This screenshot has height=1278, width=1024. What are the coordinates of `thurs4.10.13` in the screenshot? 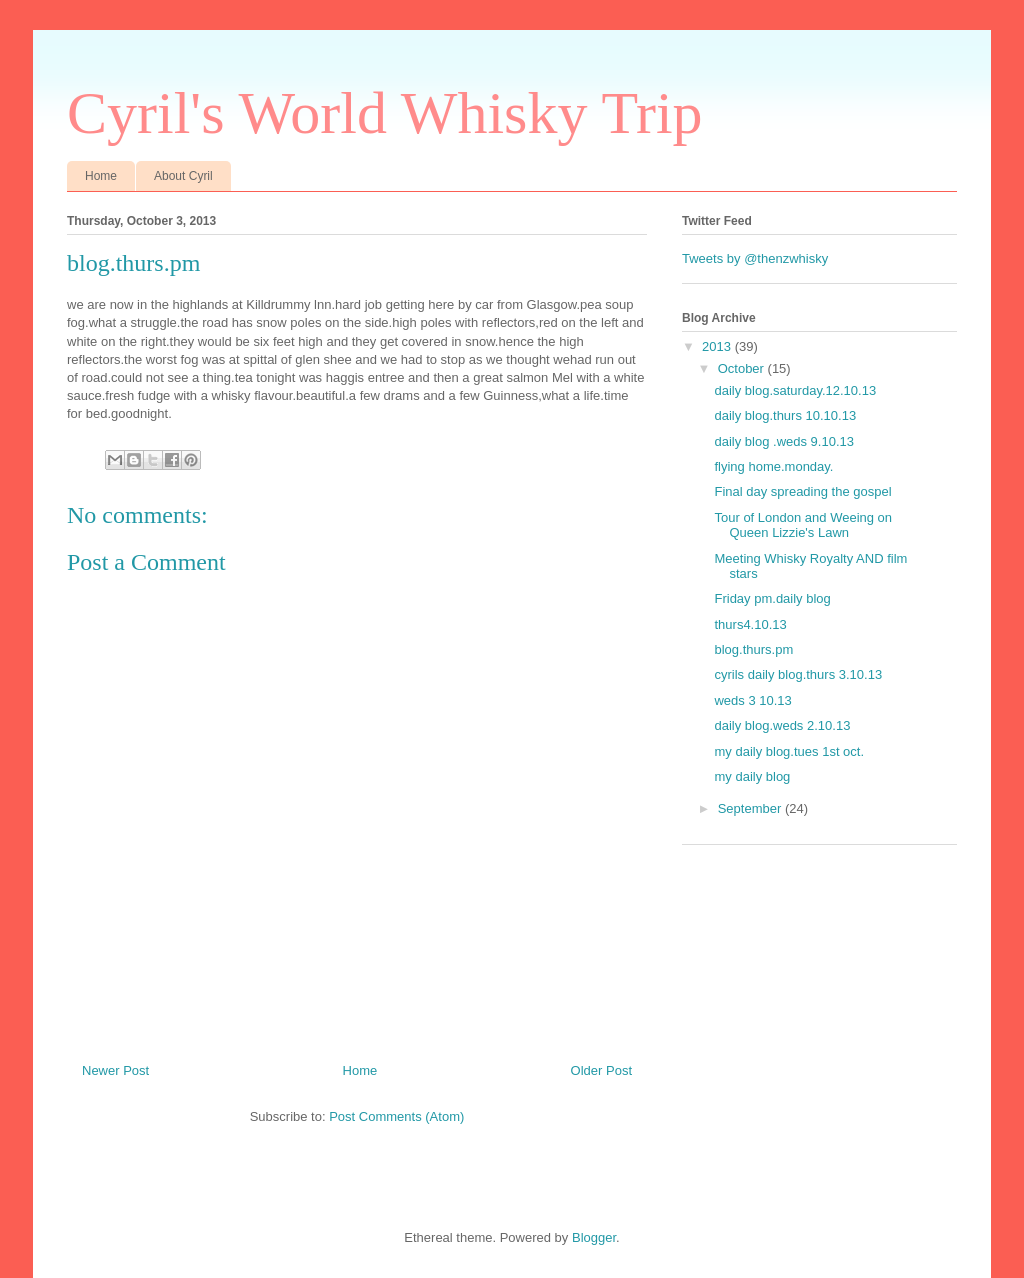 It's located at (750, 624).